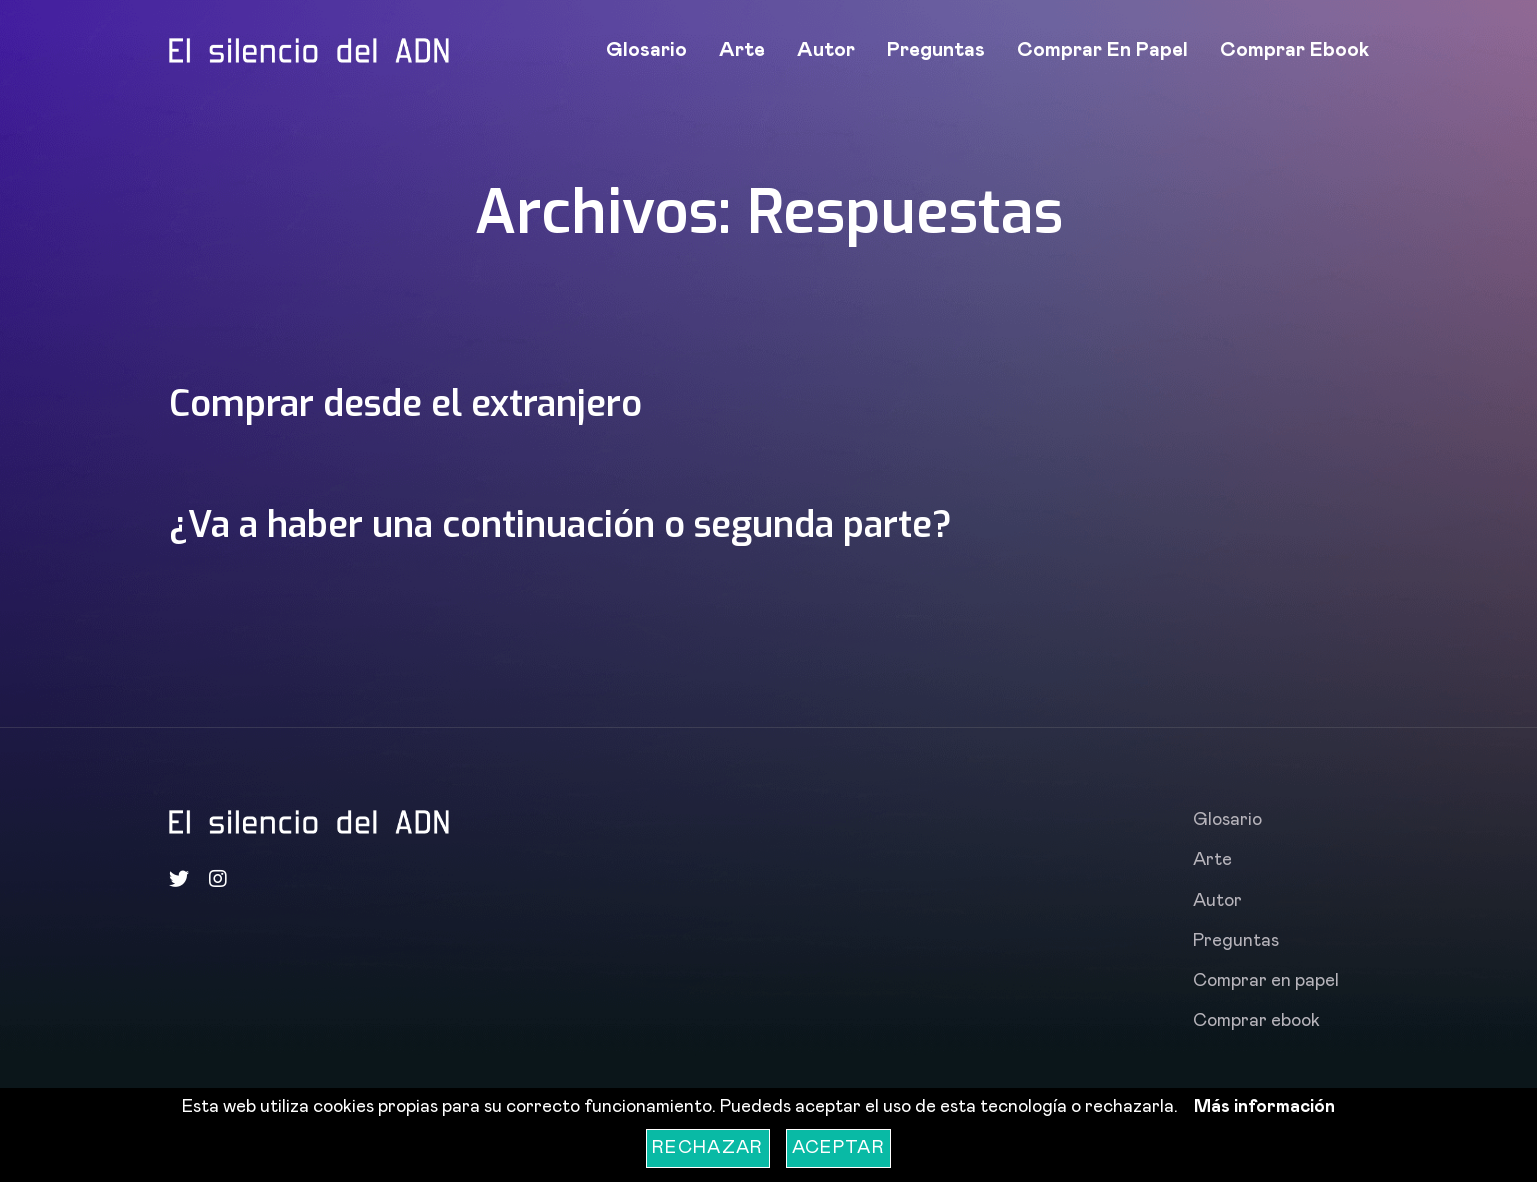 The height and width of the screenshot is (1182, 1537). Describe the element at coordinates (742, 50) in the screenshot. I see `Arte` at that location.